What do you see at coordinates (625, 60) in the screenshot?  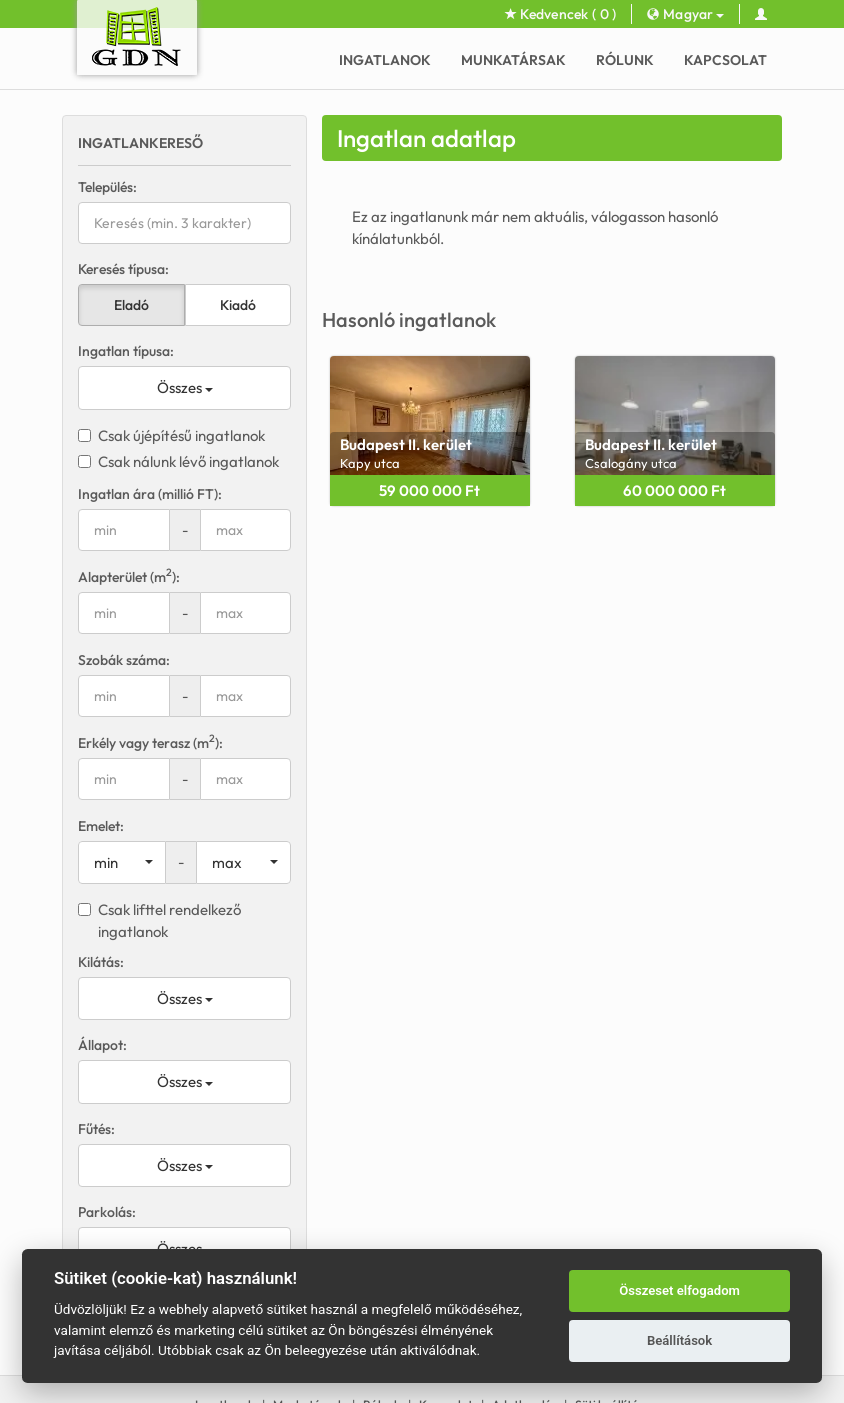 I see `Rólunk` at bounding box center [625, 60].